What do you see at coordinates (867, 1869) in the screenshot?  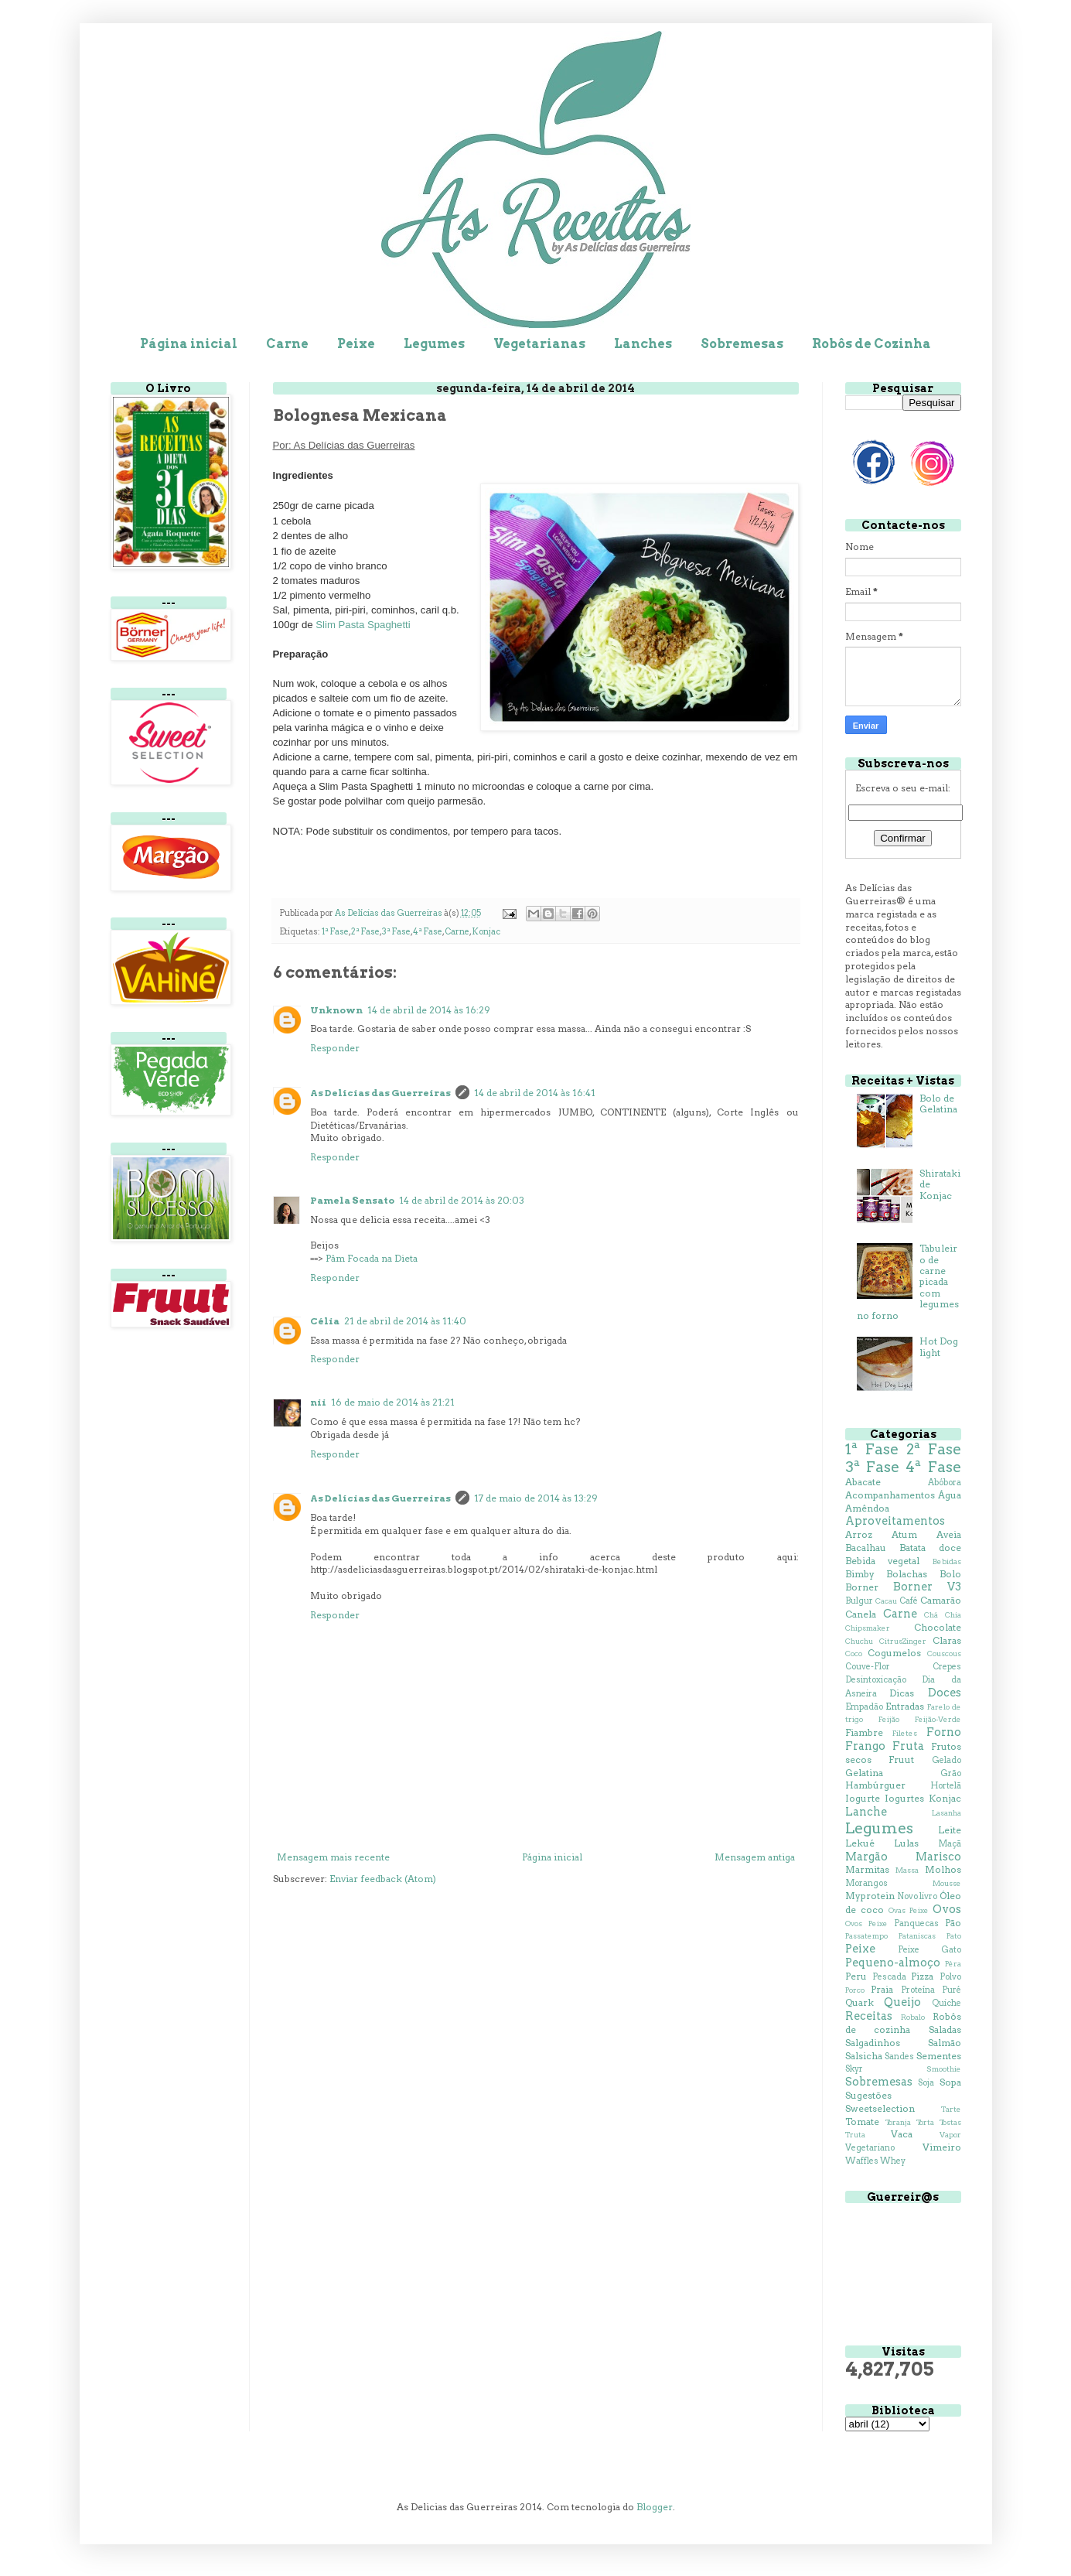 I see `Marmitas` at bounding box center [867, 1869].